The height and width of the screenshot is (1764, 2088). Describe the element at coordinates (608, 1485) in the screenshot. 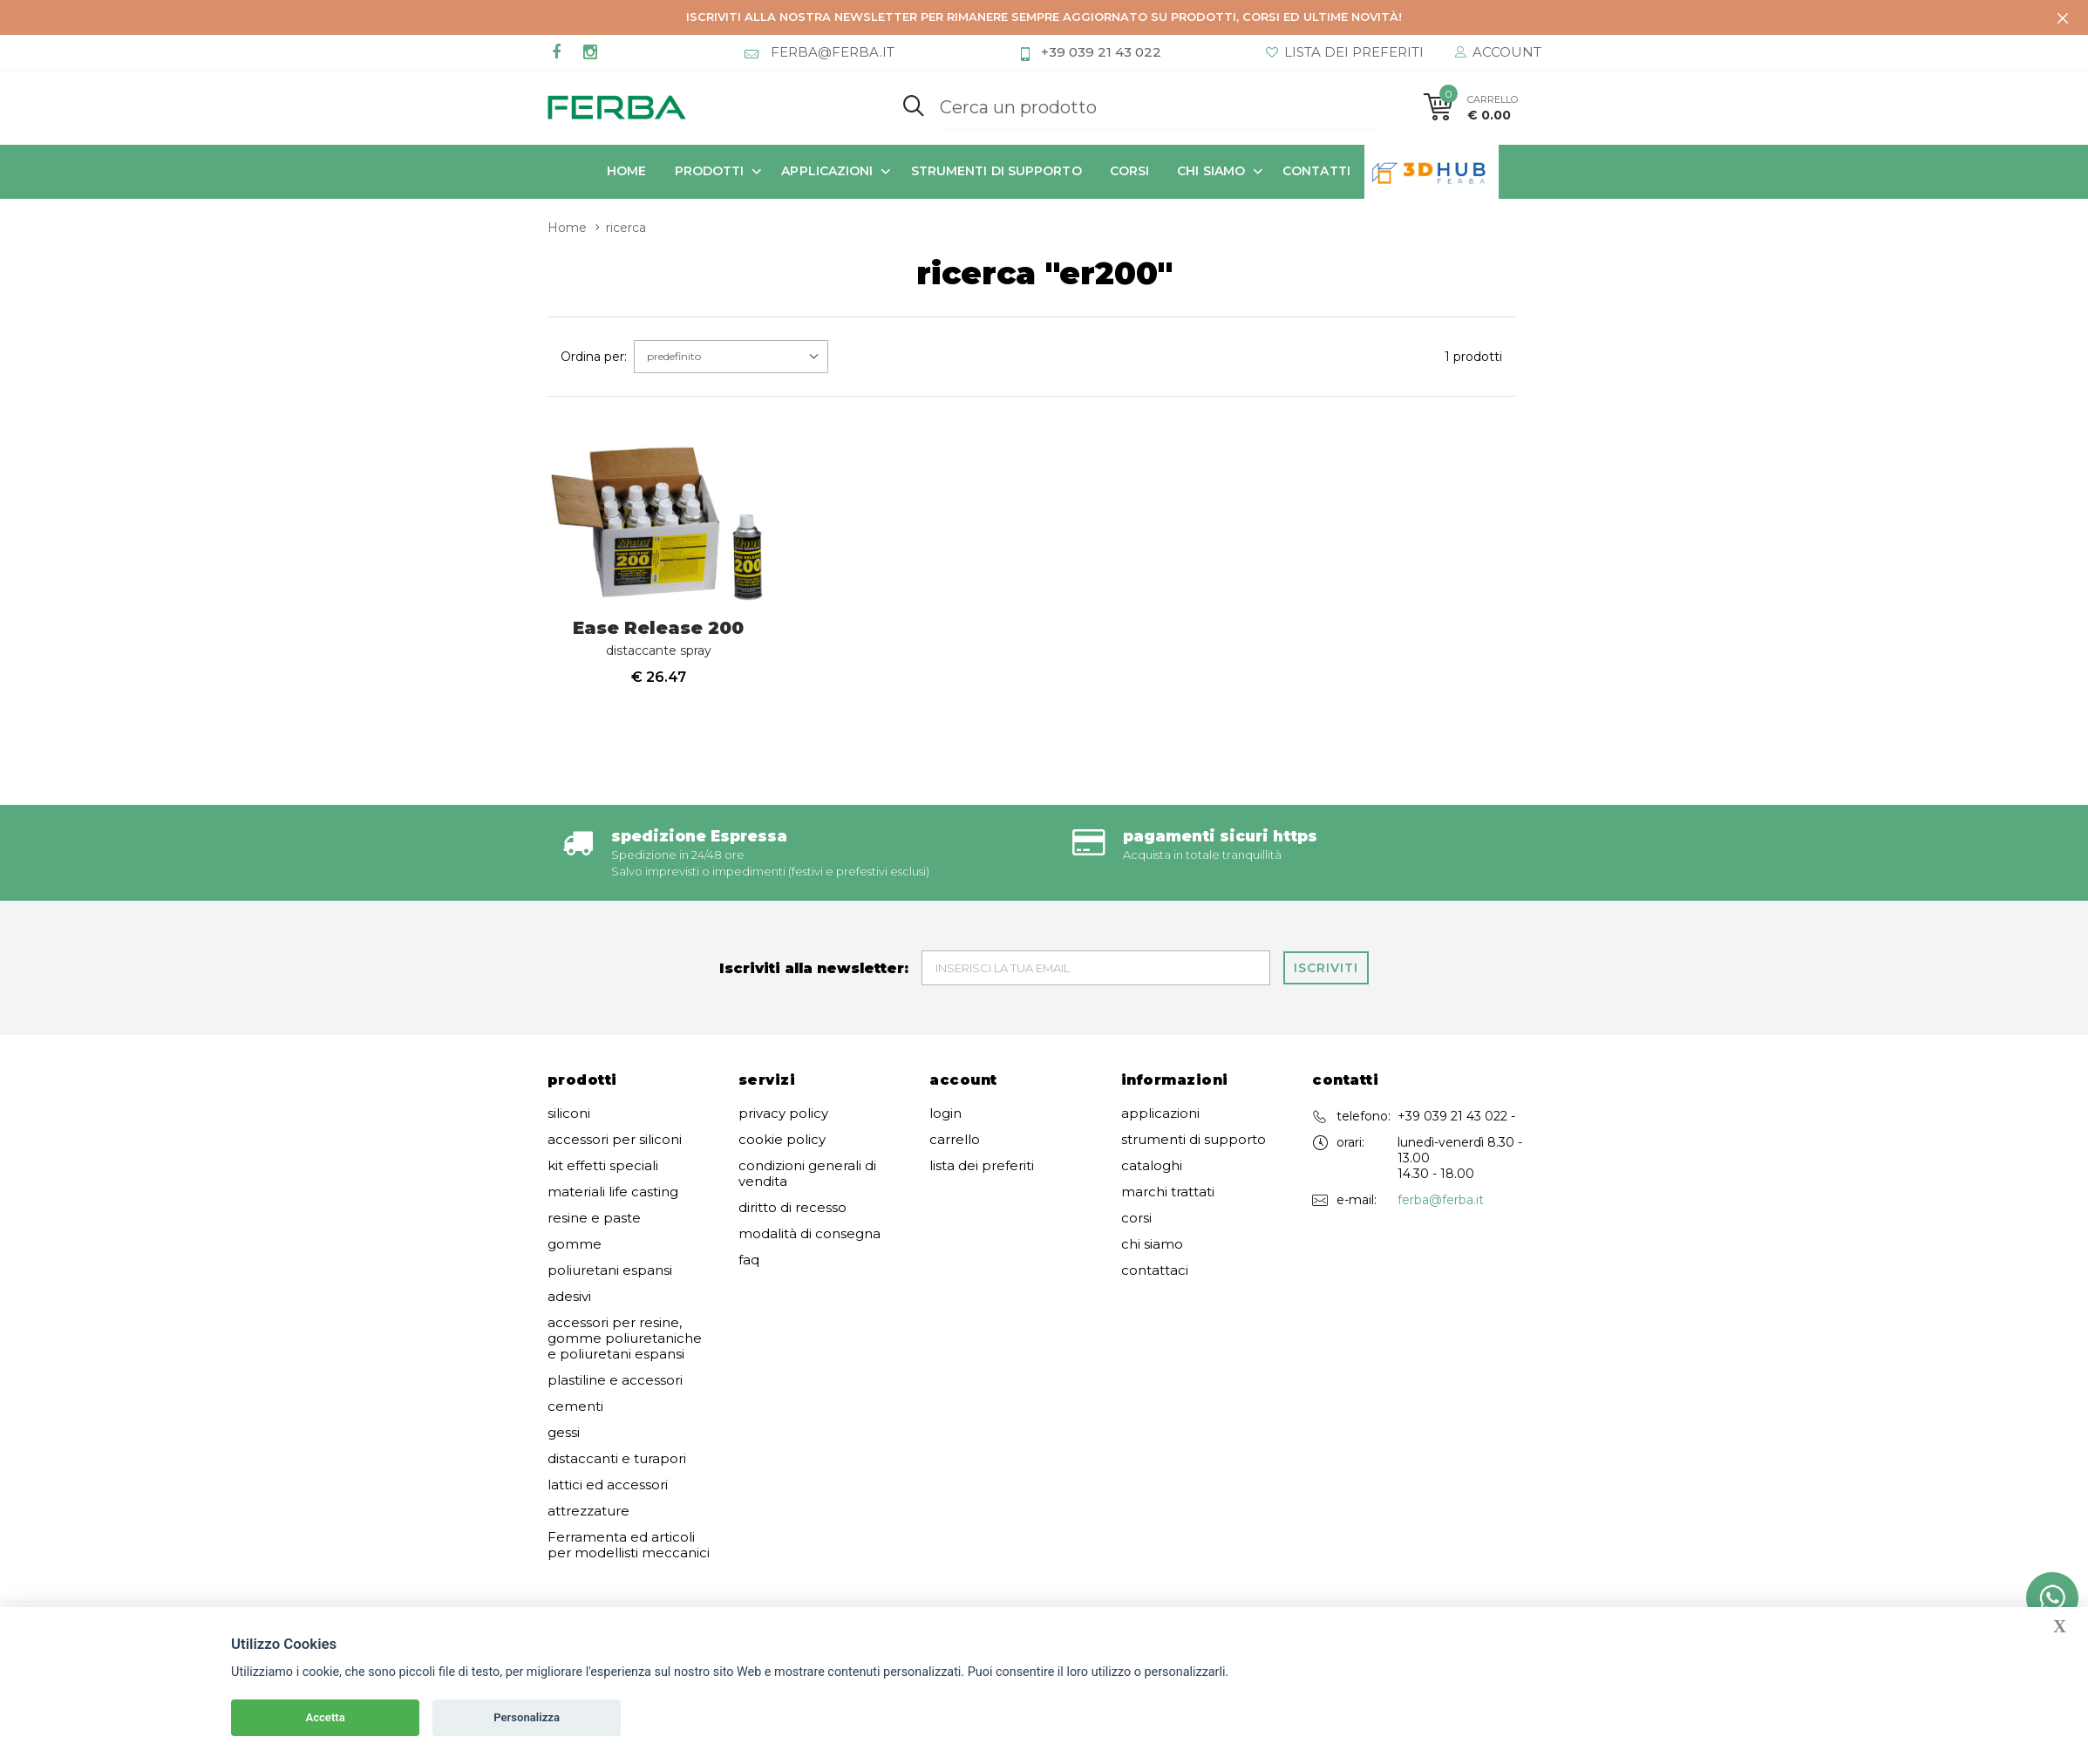

I see `lattici ed accessori` at that location.